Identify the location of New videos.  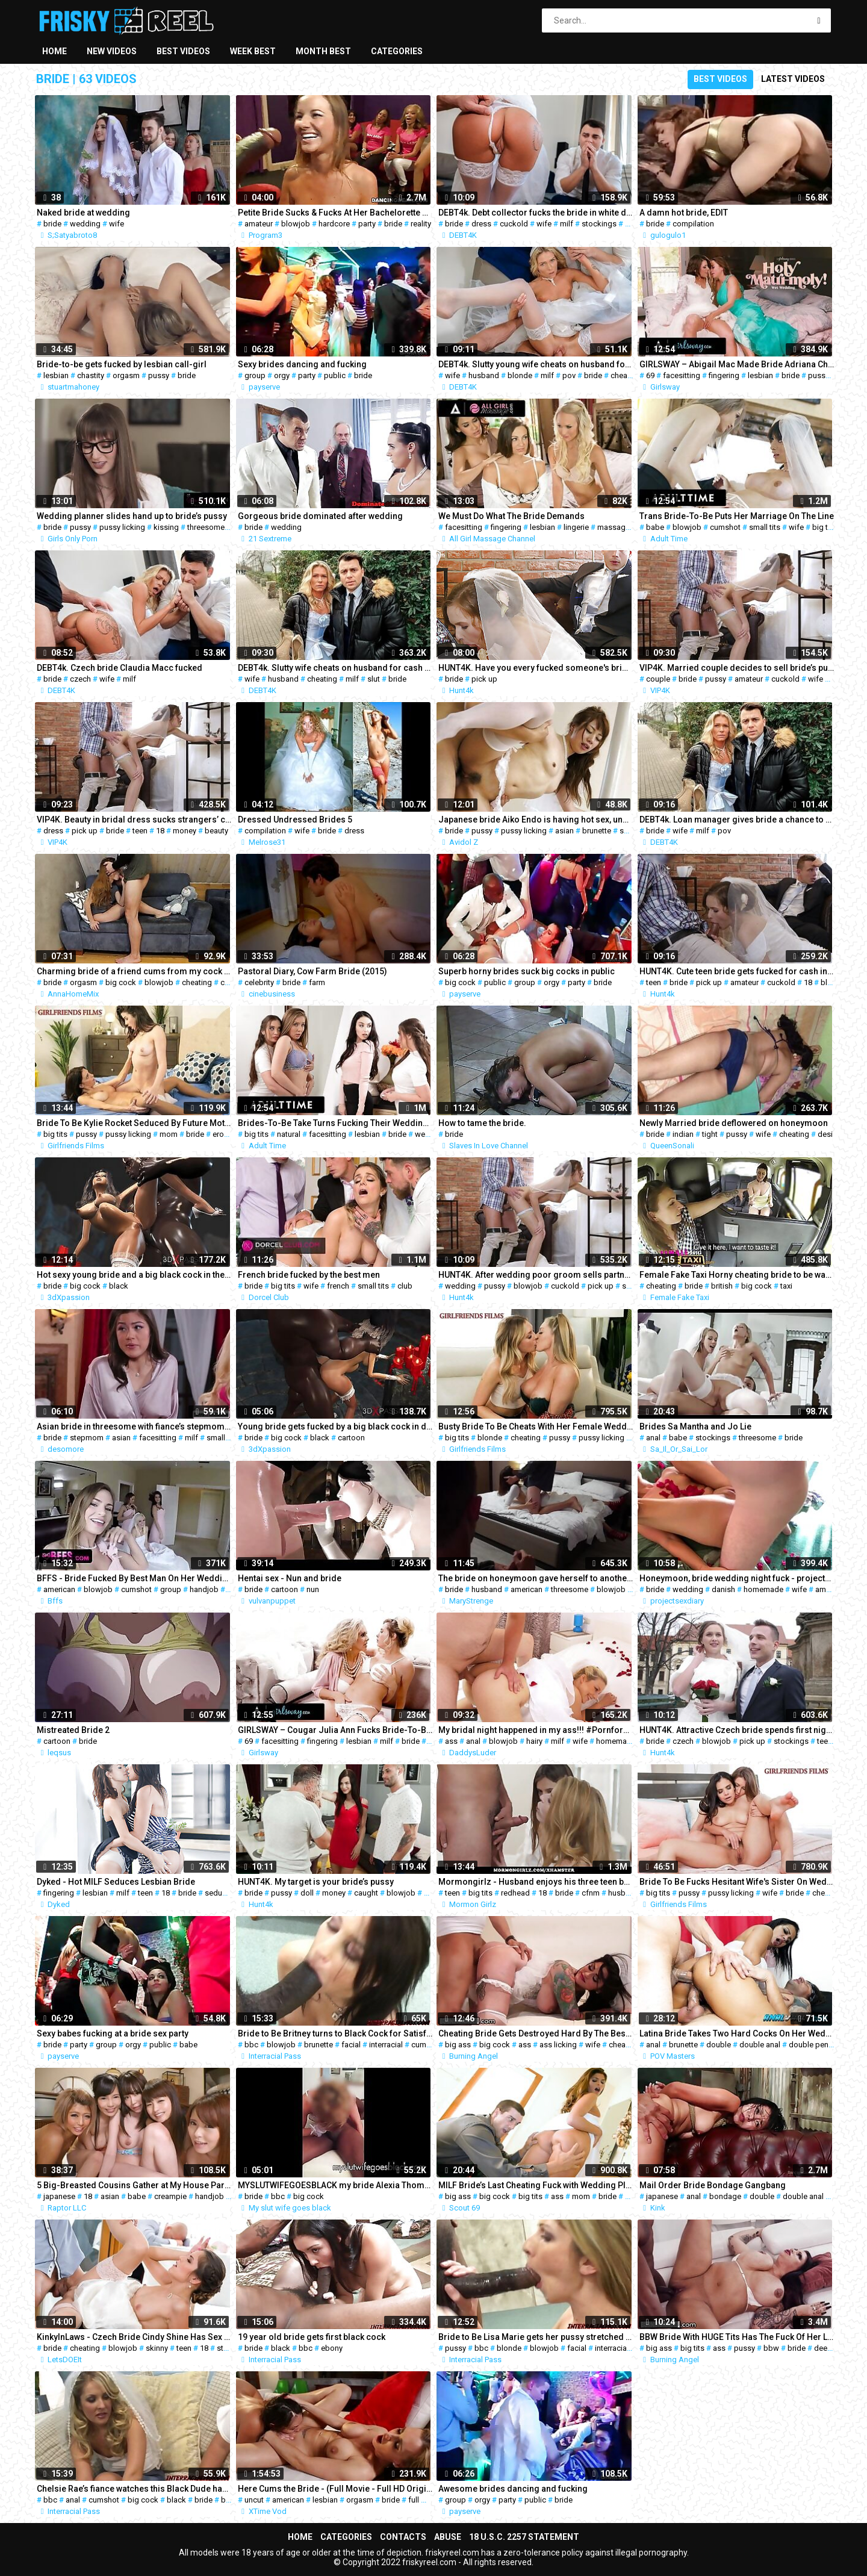
(112, 51).